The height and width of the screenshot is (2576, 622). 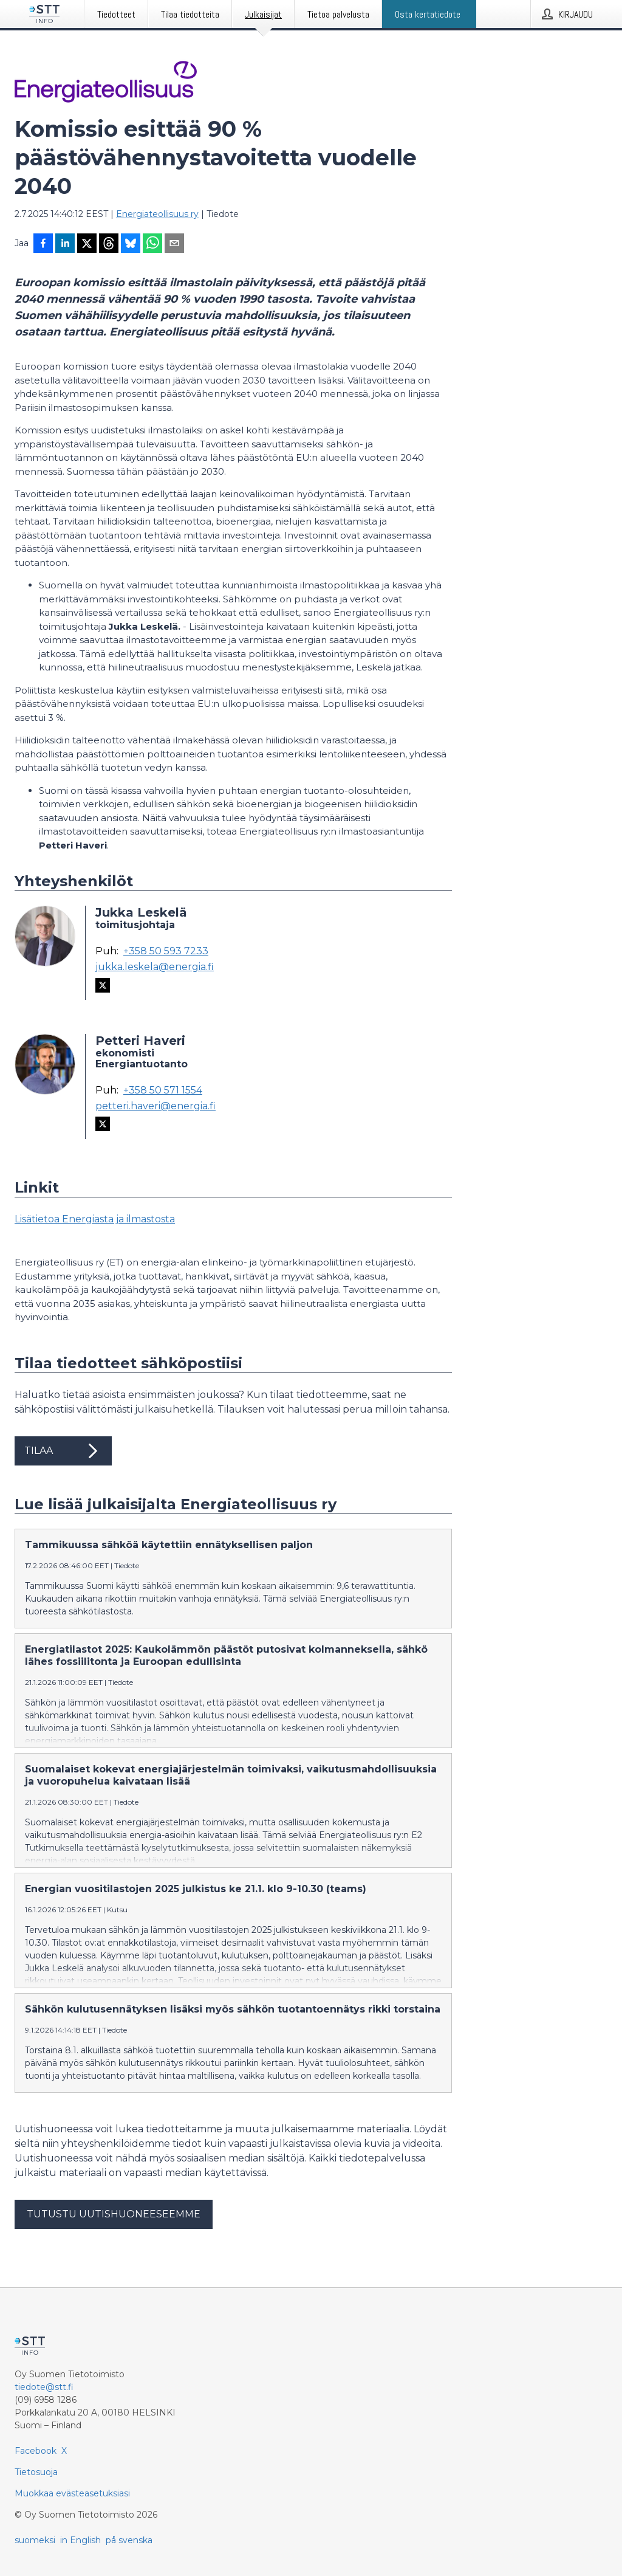 What do you see at coordinates (35, 2540) in the screenshot?
I see `suomeksi` at bounding box center [35, 2540].